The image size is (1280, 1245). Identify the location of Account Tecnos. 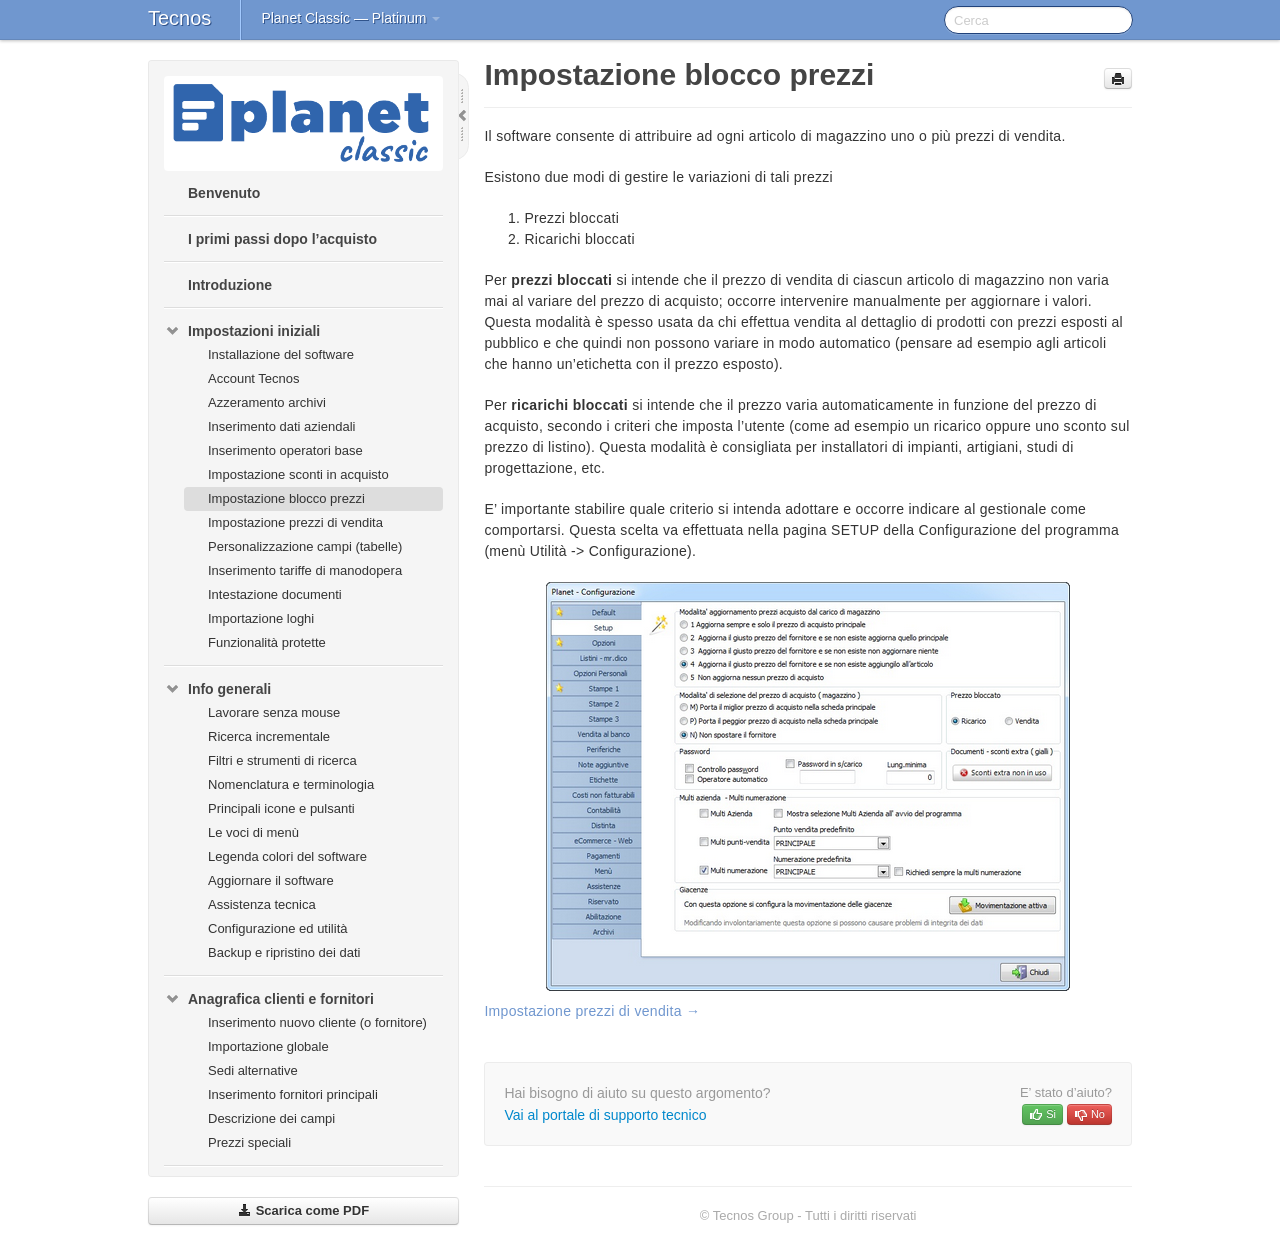
(254, 378).